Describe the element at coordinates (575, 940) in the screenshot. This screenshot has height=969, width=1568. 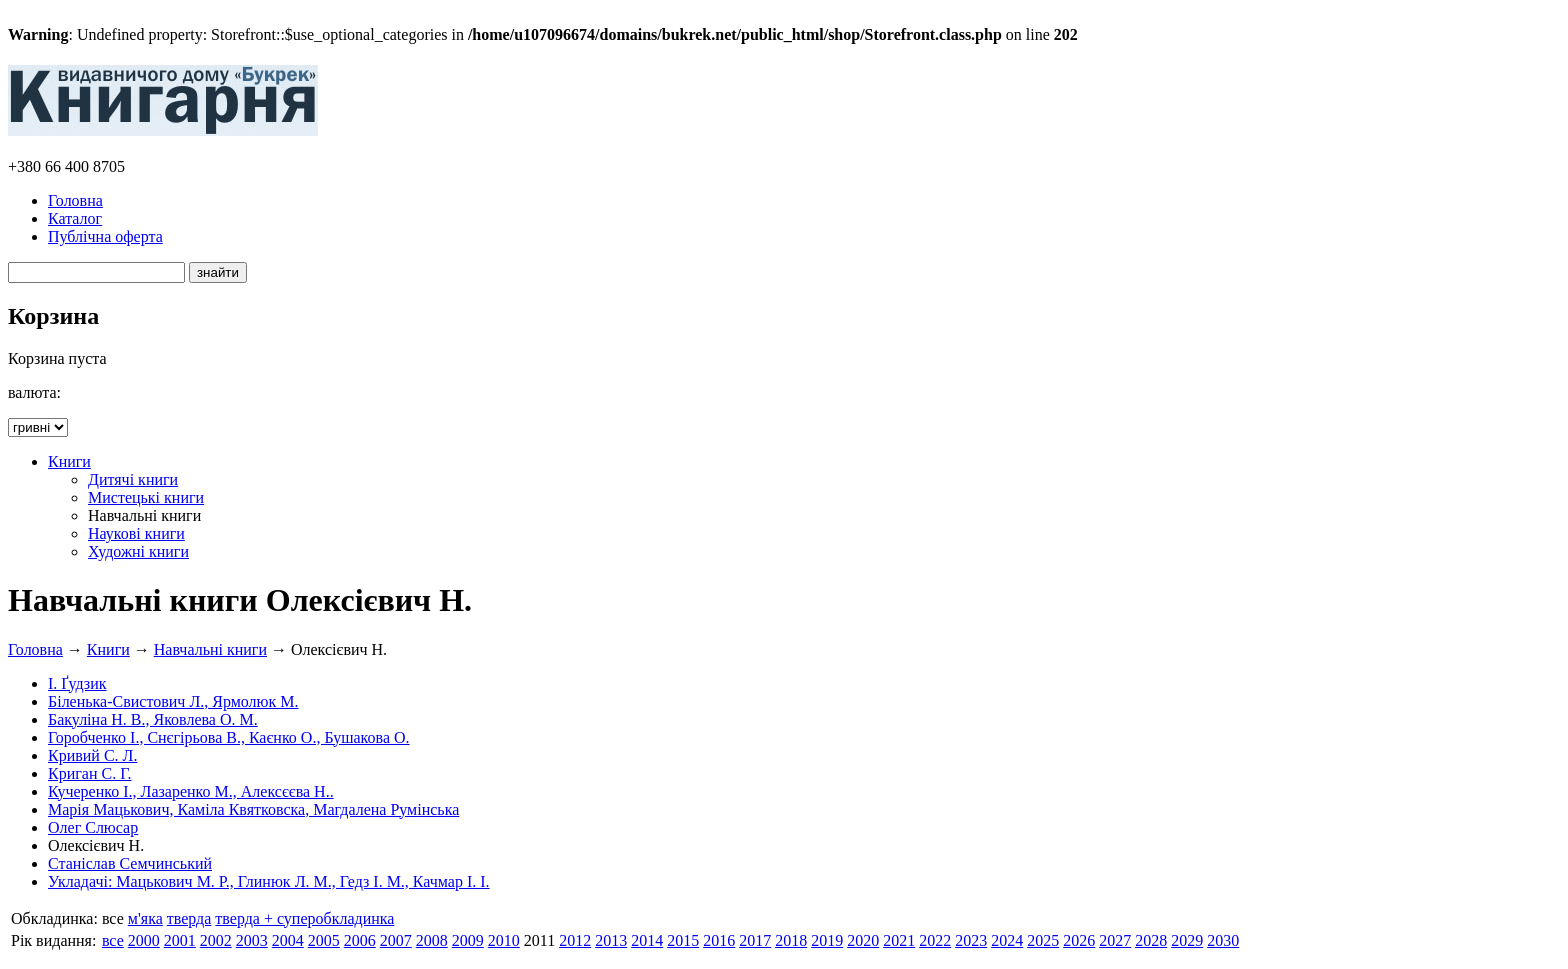
I see `2012` at that location.